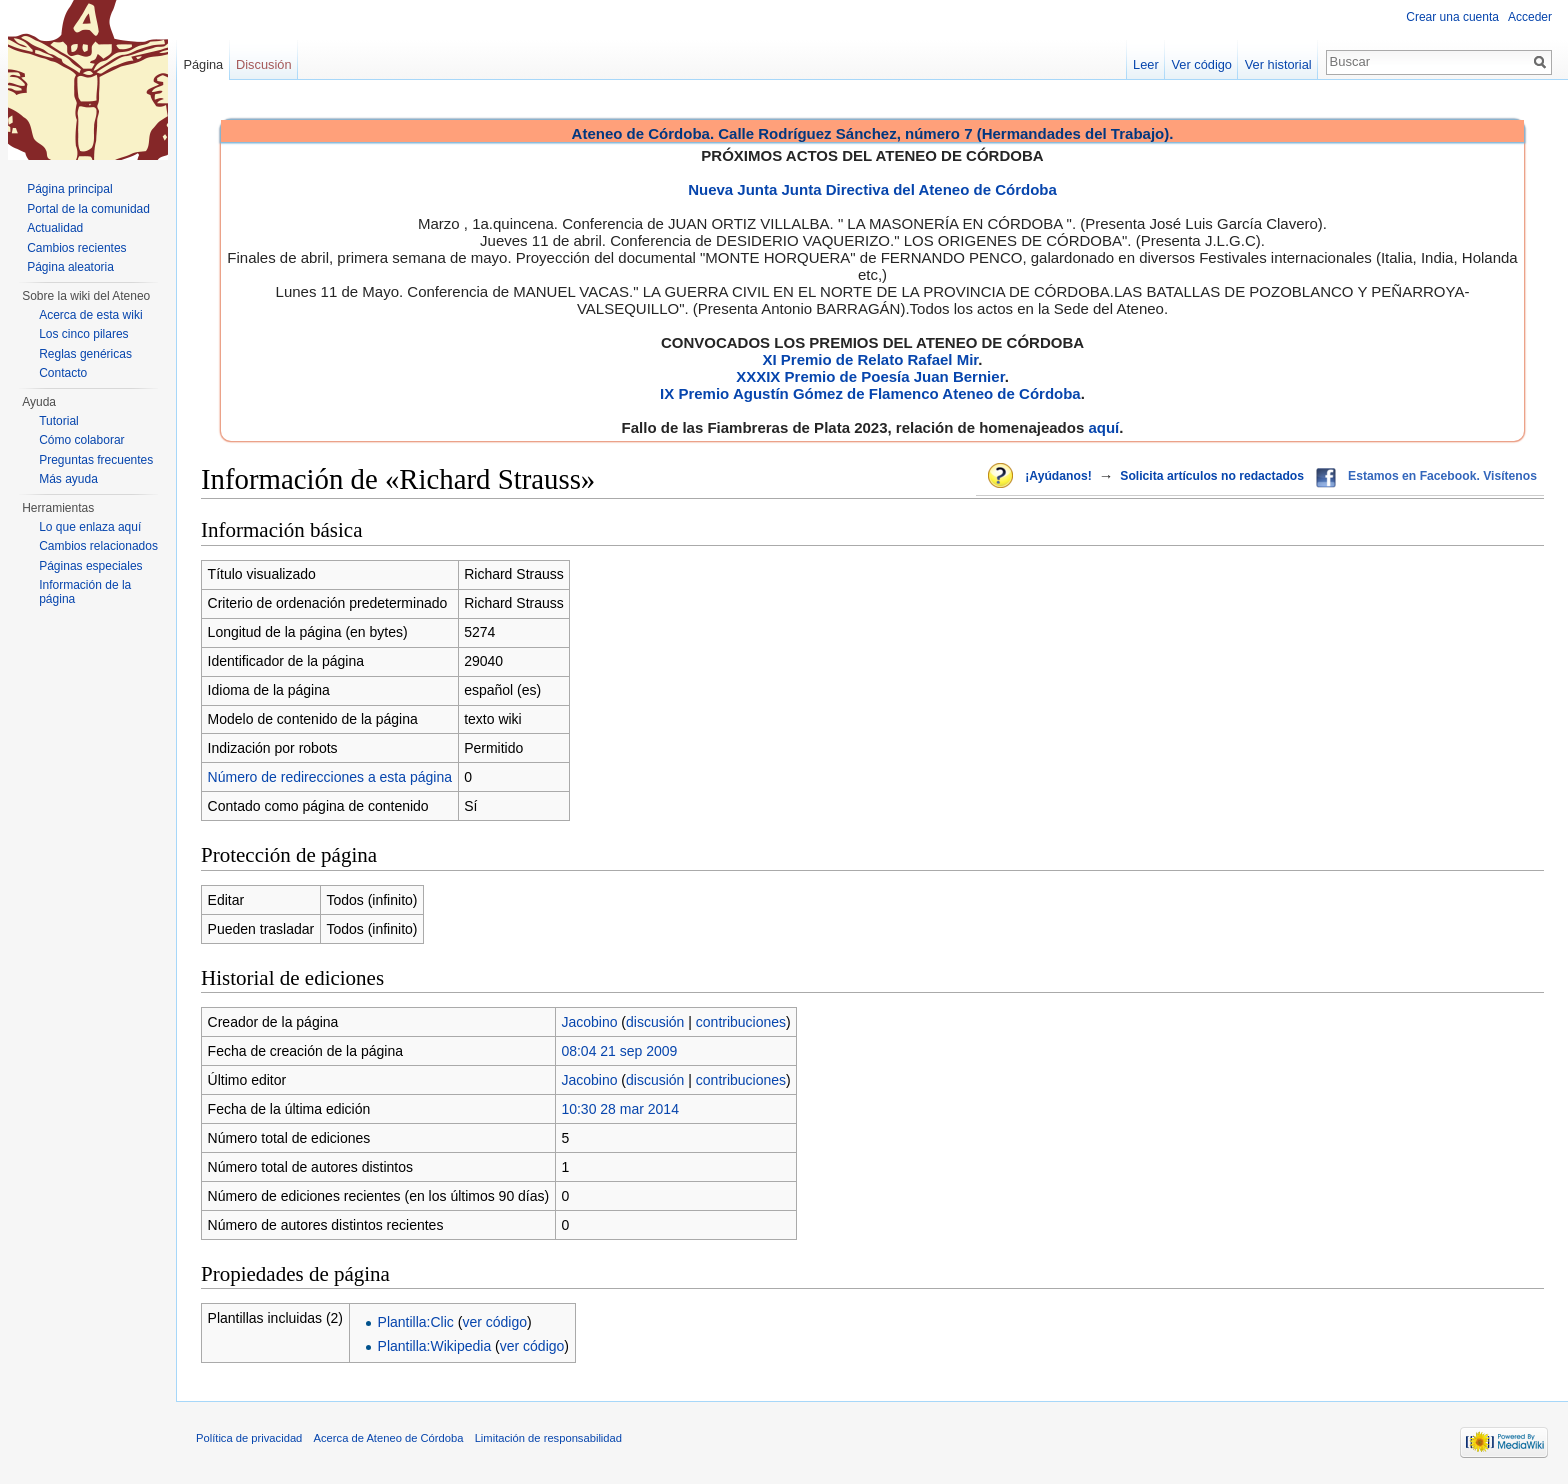 The image size is (1568, 1484). I want to click on Estamos en Facebook. Visítenos, so click(1442, 476).